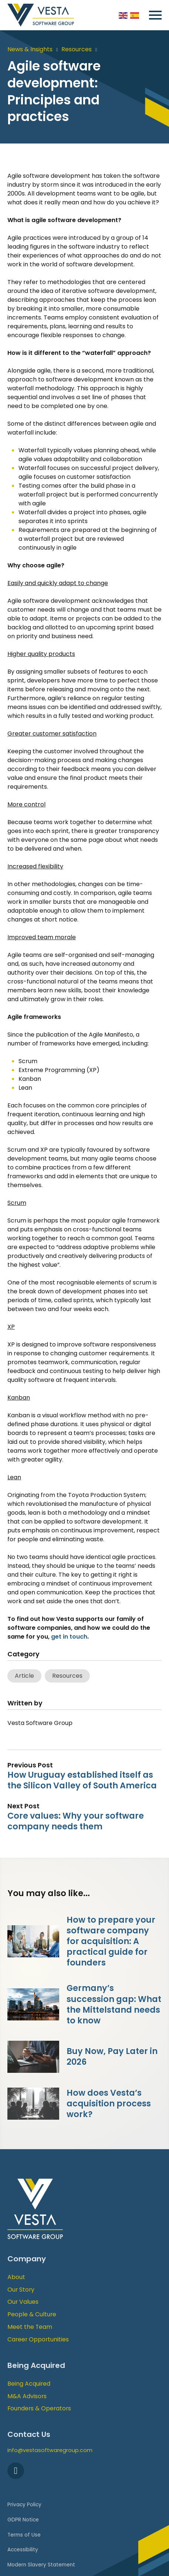  Describe the element at coordinates (28, 2383) in the screenshot. I see `Being Acquired` at that location.